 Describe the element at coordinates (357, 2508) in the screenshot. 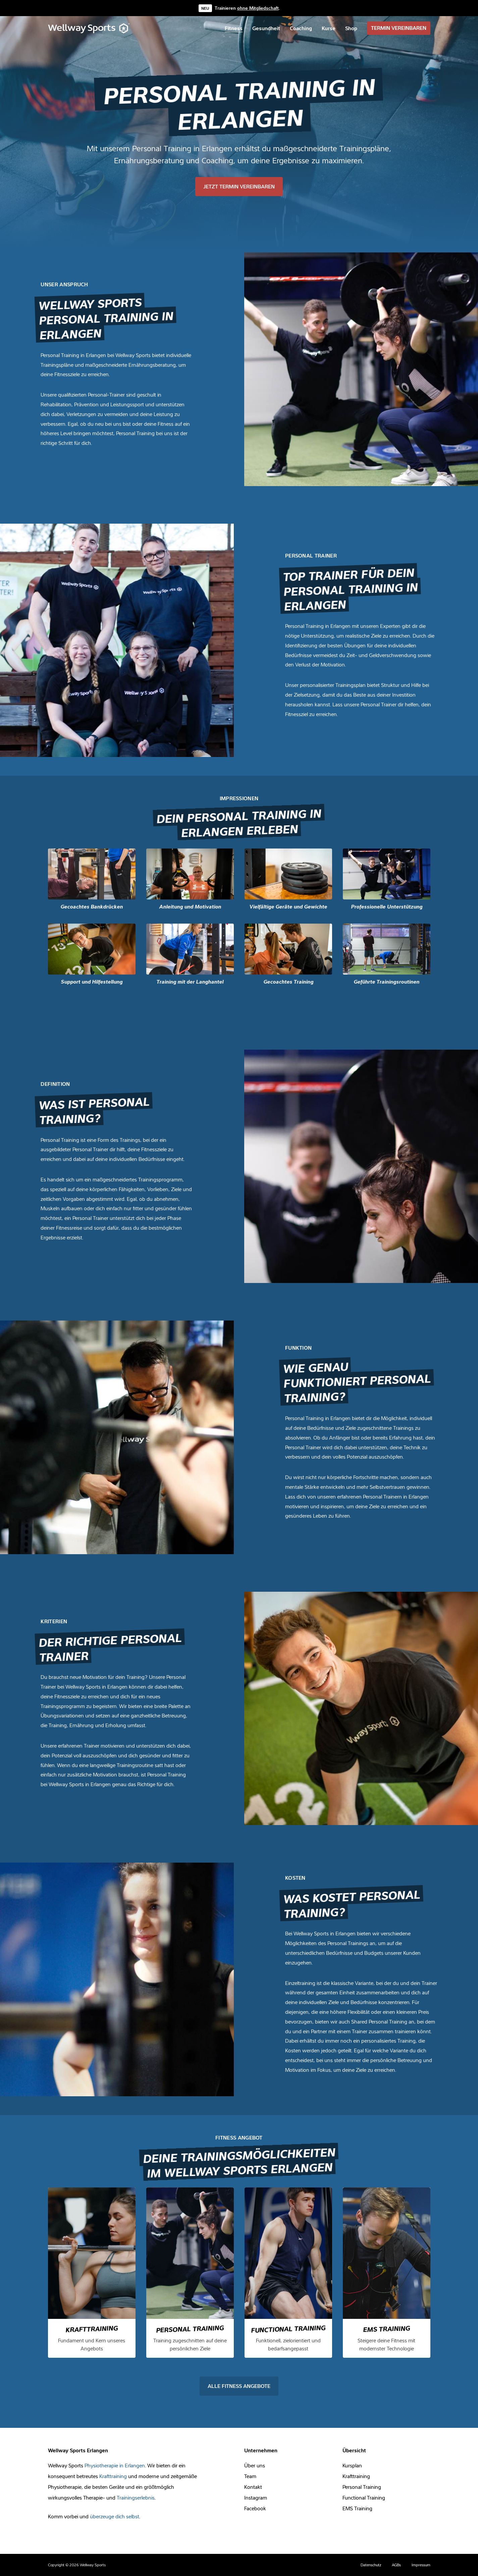

I see `EMS Training` at that location.